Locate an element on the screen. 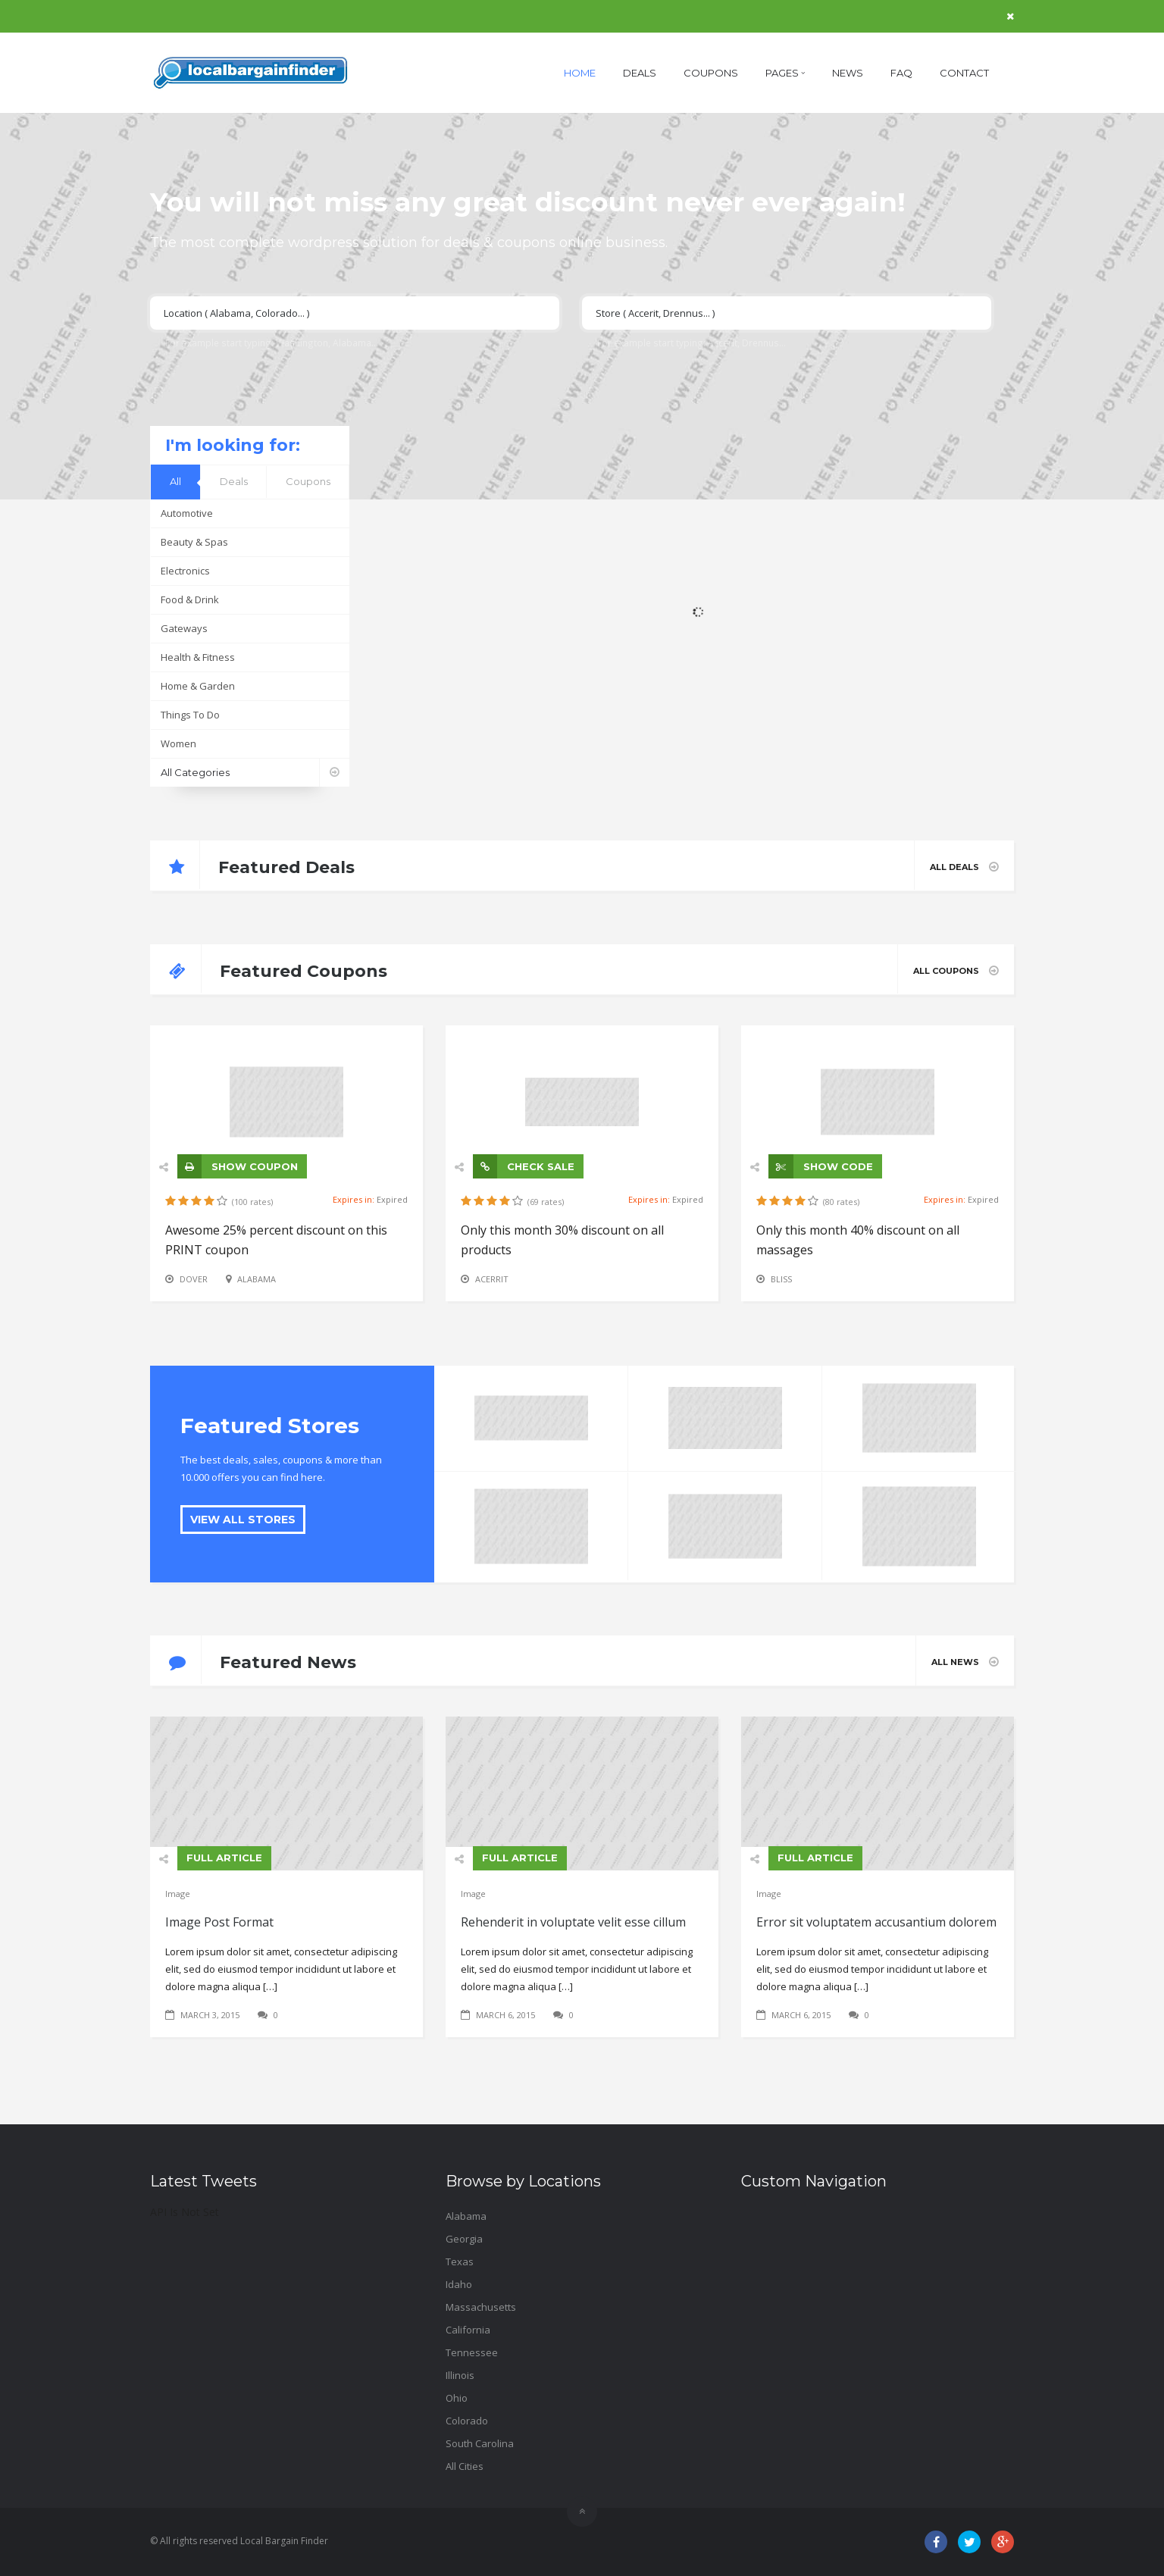 The image size is (1164, 2576). Women is located at coordinates (178, 743).